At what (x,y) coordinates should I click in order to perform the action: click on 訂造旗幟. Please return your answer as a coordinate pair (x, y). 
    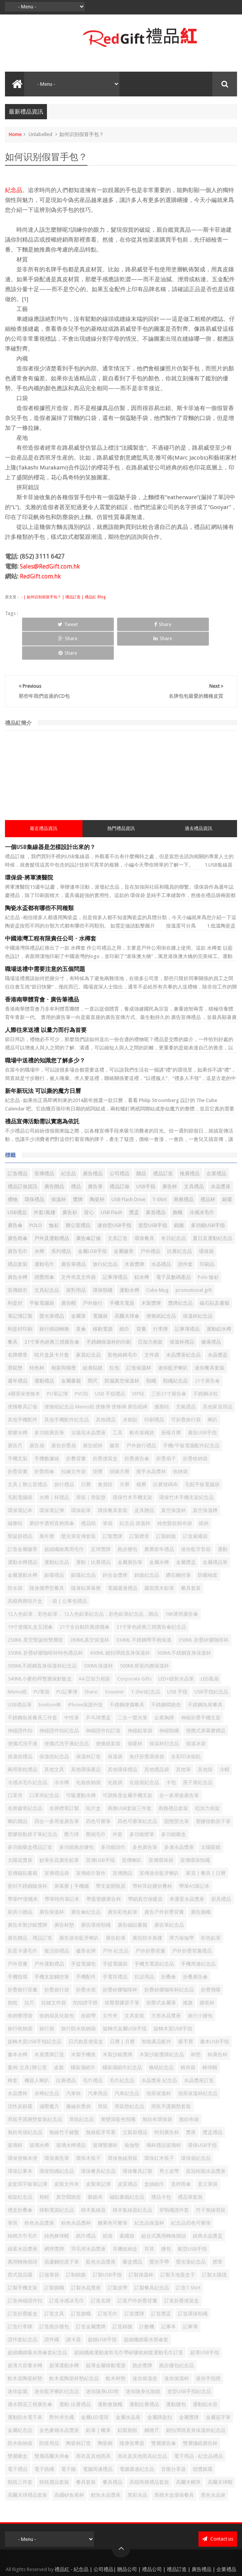
    Looking at the image, I should click on (81, 2285).